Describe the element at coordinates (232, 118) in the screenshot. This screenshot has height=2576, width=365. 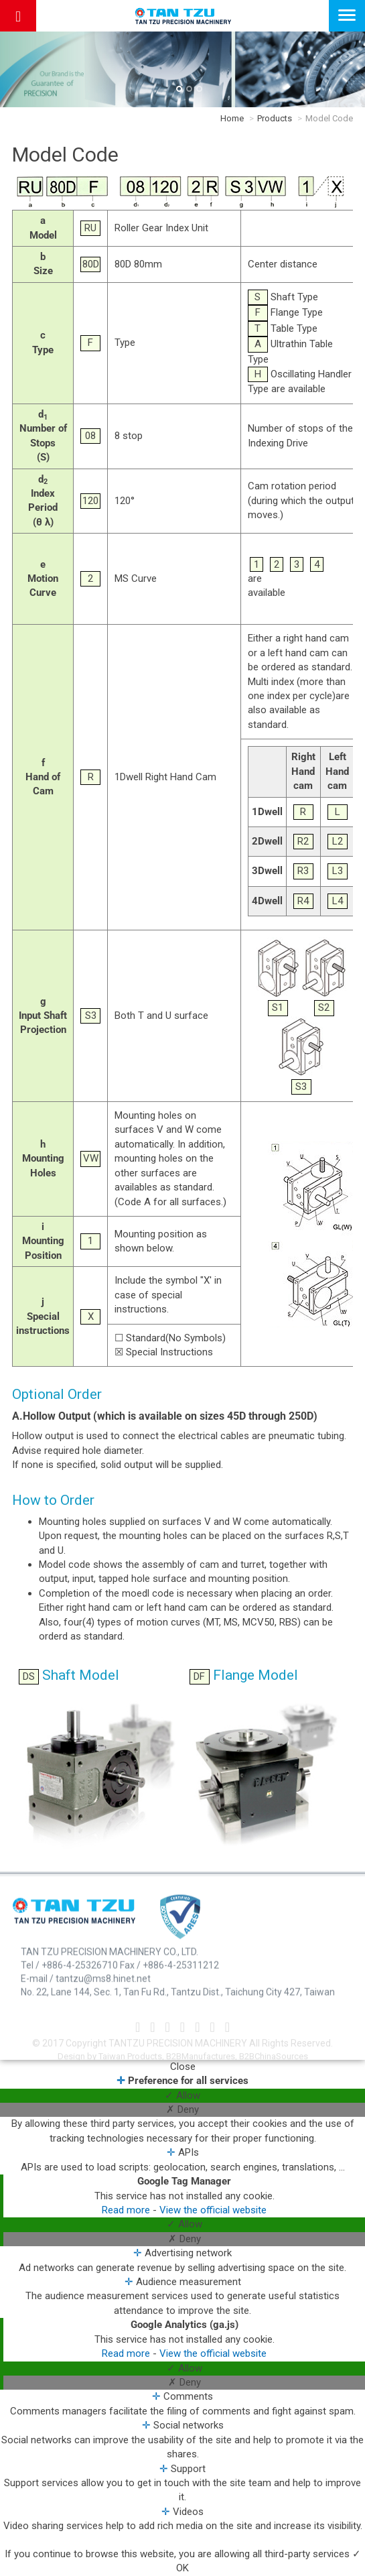
I see `Home` at that location.